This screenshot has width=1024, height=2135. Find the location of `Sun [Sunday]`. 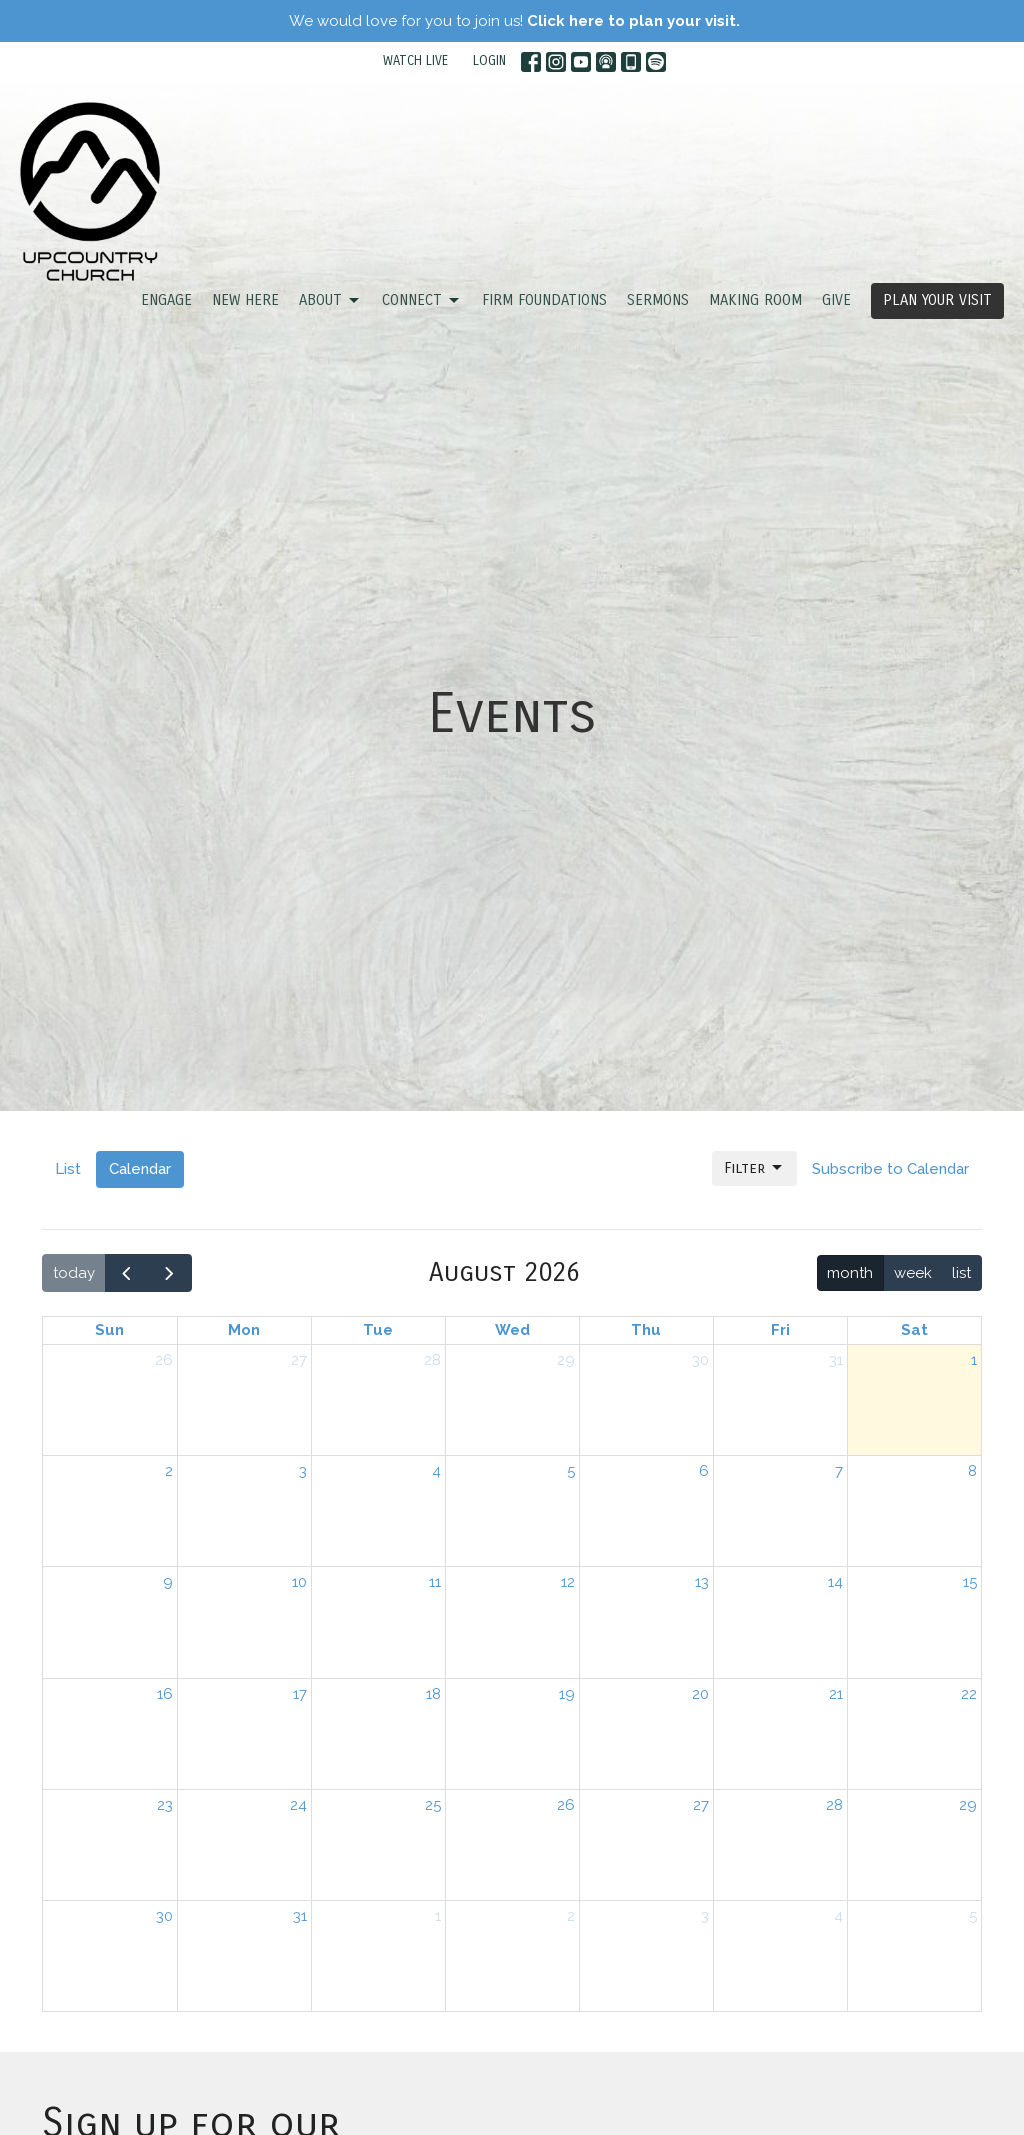

Sun [Sunday] is located at coordinates (109, 1330).